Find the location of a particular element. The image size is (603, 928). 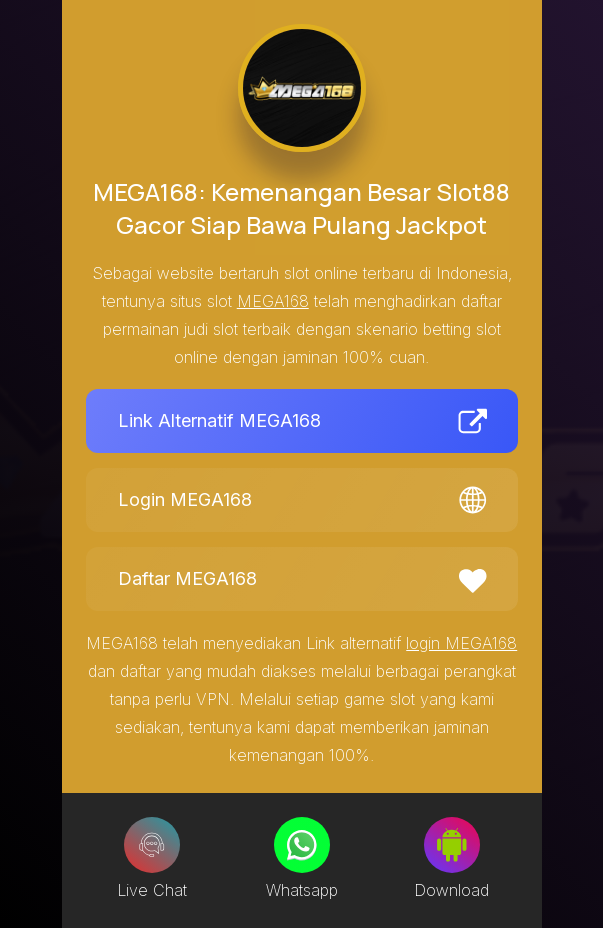

[Live Chat] is located at coordinates (152, 845).